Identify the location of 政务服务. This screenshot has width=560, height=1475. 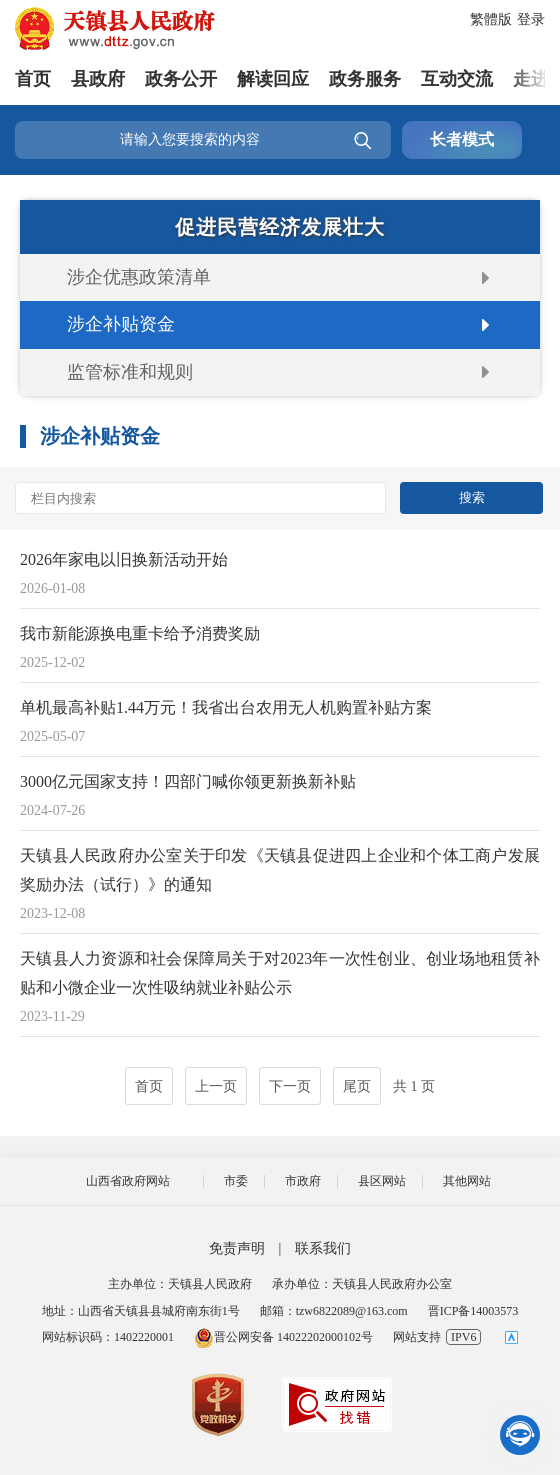
(365, 79).